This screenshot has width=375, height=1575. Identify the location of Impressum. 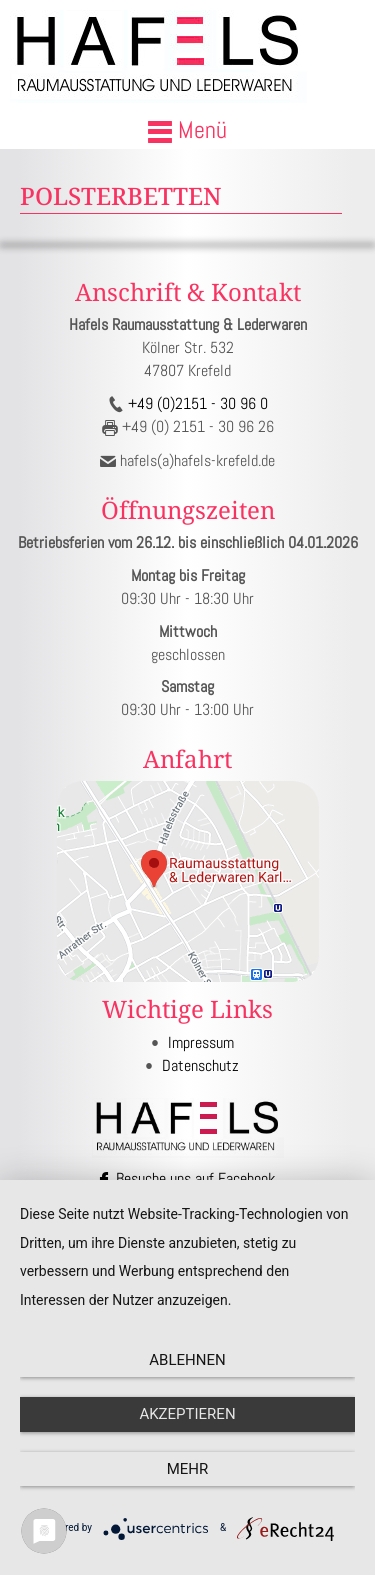
(201, 1042).